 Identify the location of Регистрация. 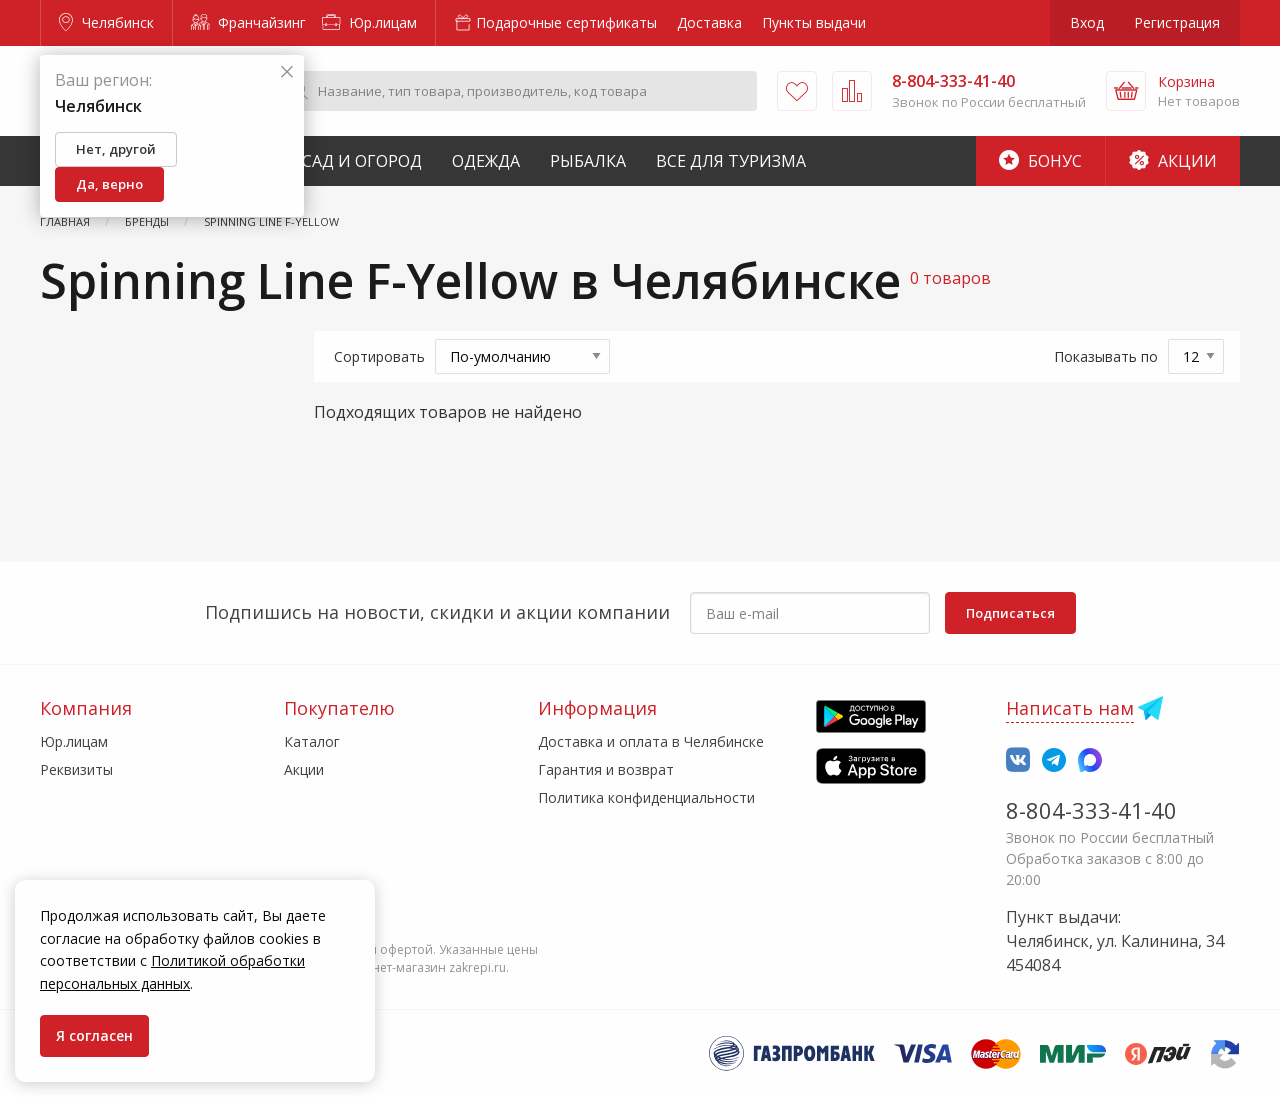
(1177, 22).